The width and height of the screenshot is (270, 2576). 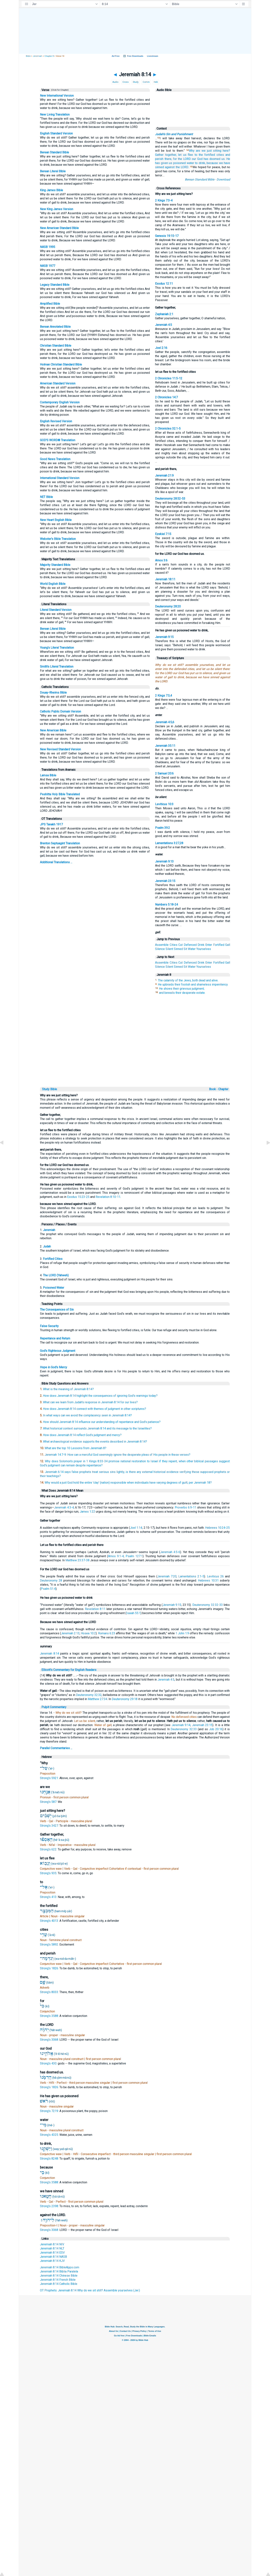 What do you see at coordinates (135, 82) in the screenshot?
I see `Study` at bounding box center [135, 82].